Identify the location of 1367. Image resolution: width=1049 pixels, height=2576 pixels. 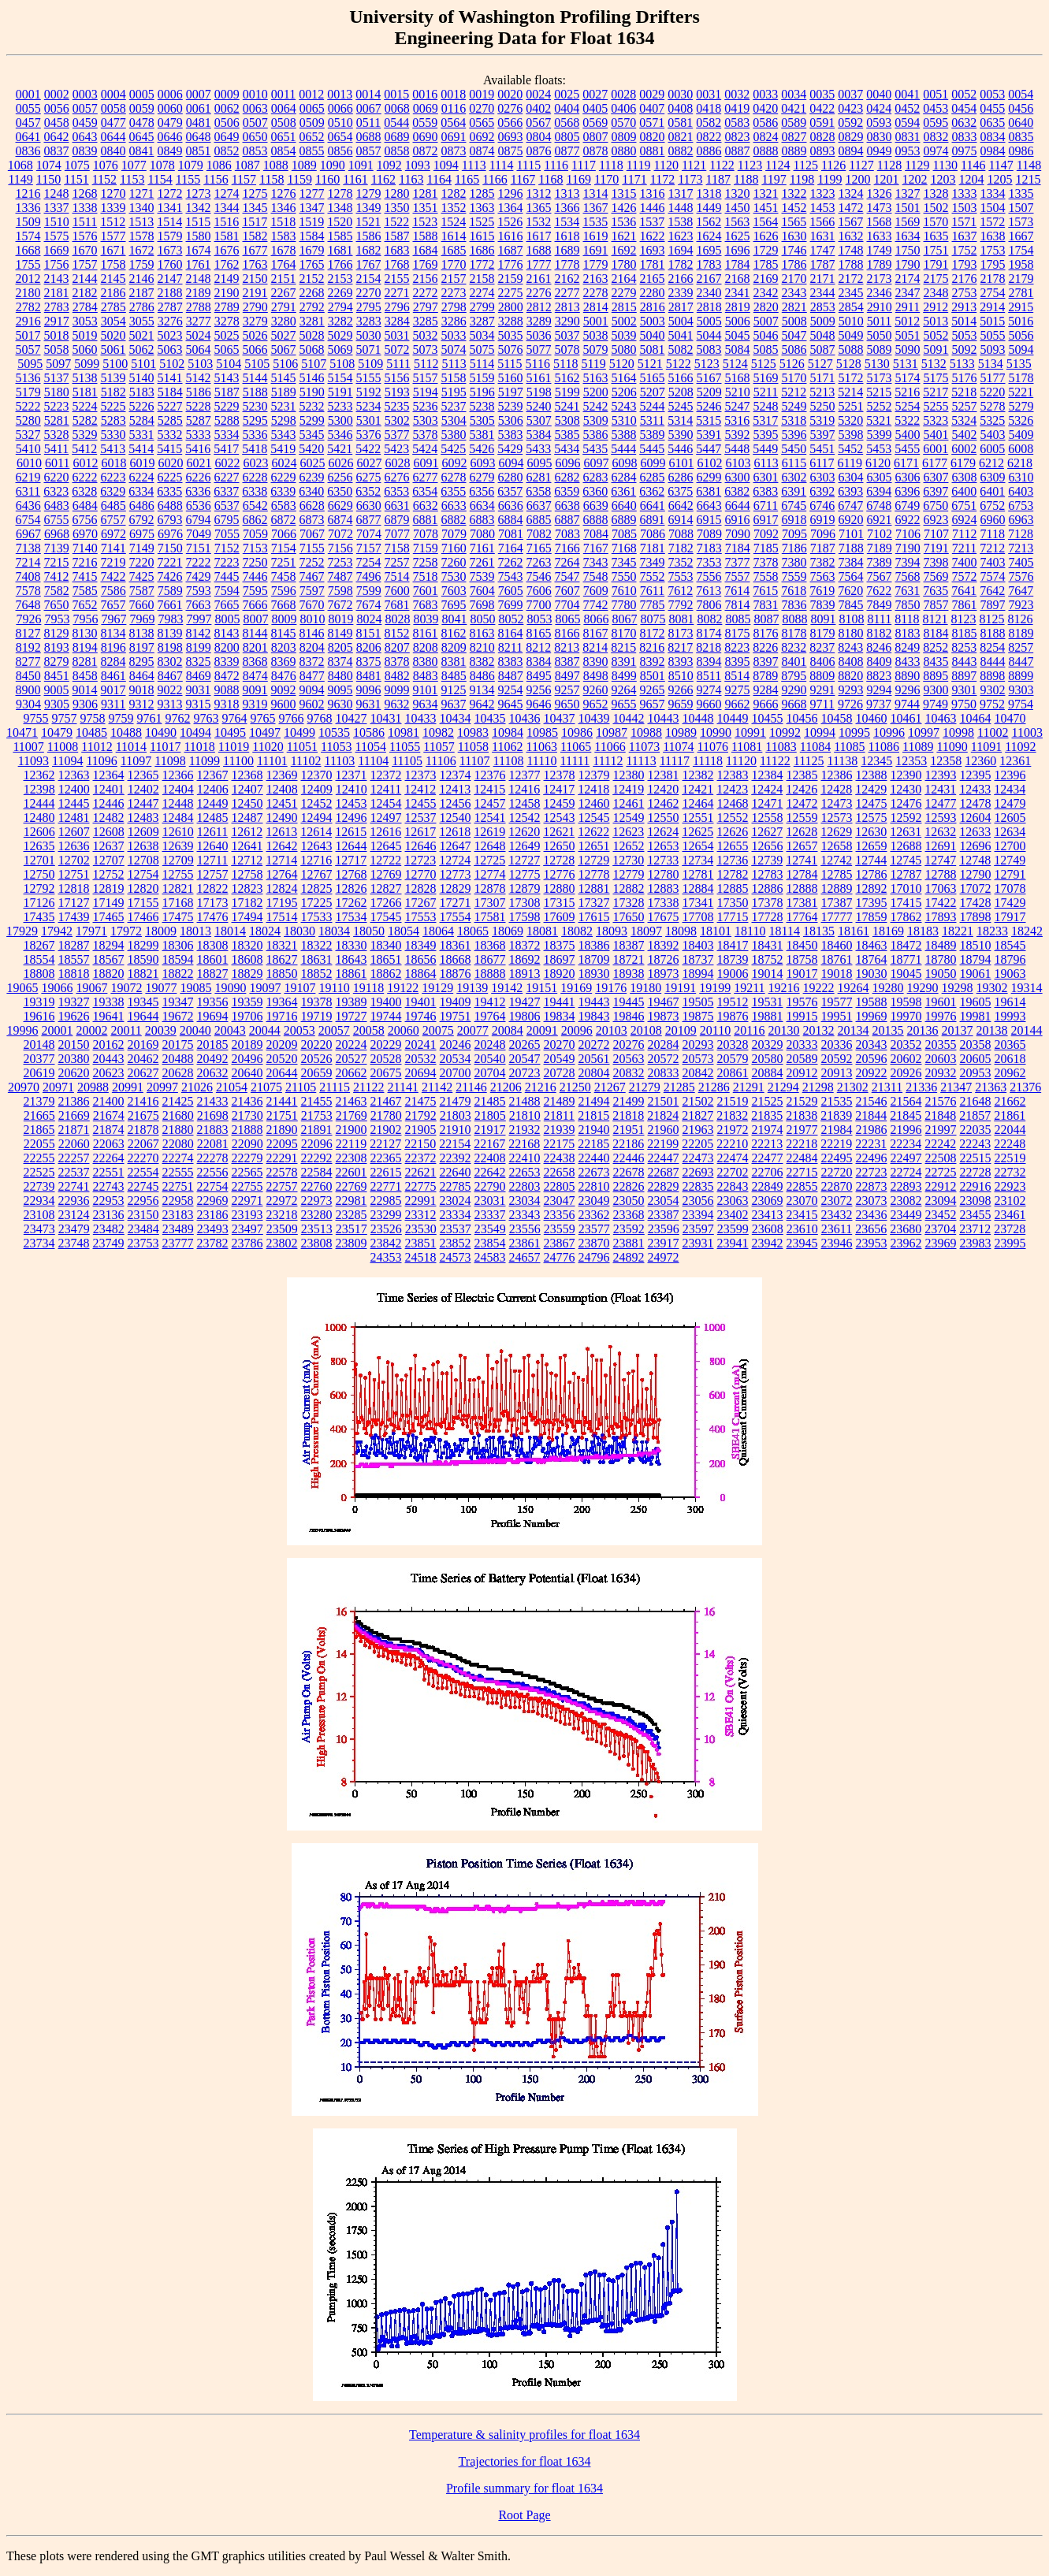
(595, 207).